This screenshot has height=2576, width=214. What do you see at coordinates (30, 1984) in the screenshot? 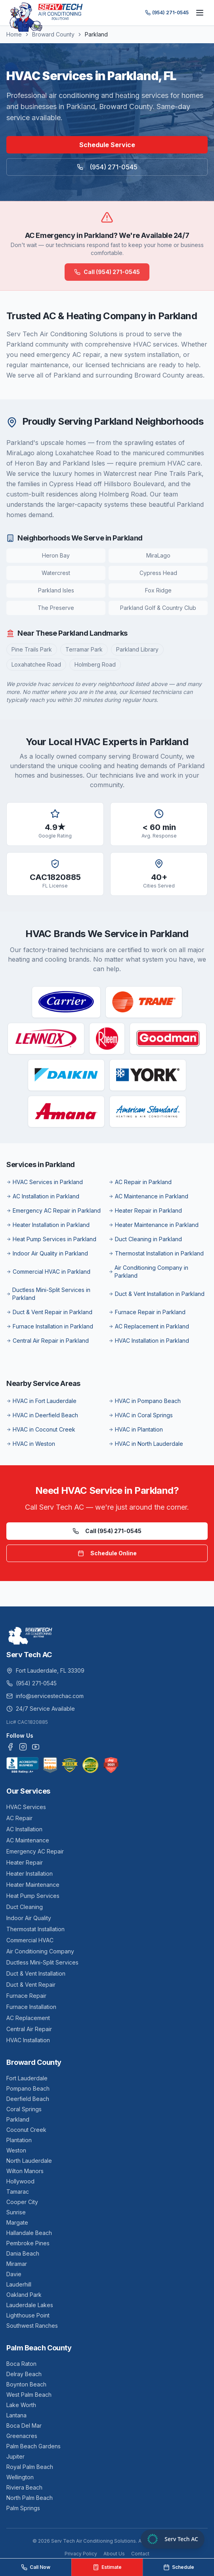
I see `Duct & Vent Repair` at bounding box center [30, 1984].